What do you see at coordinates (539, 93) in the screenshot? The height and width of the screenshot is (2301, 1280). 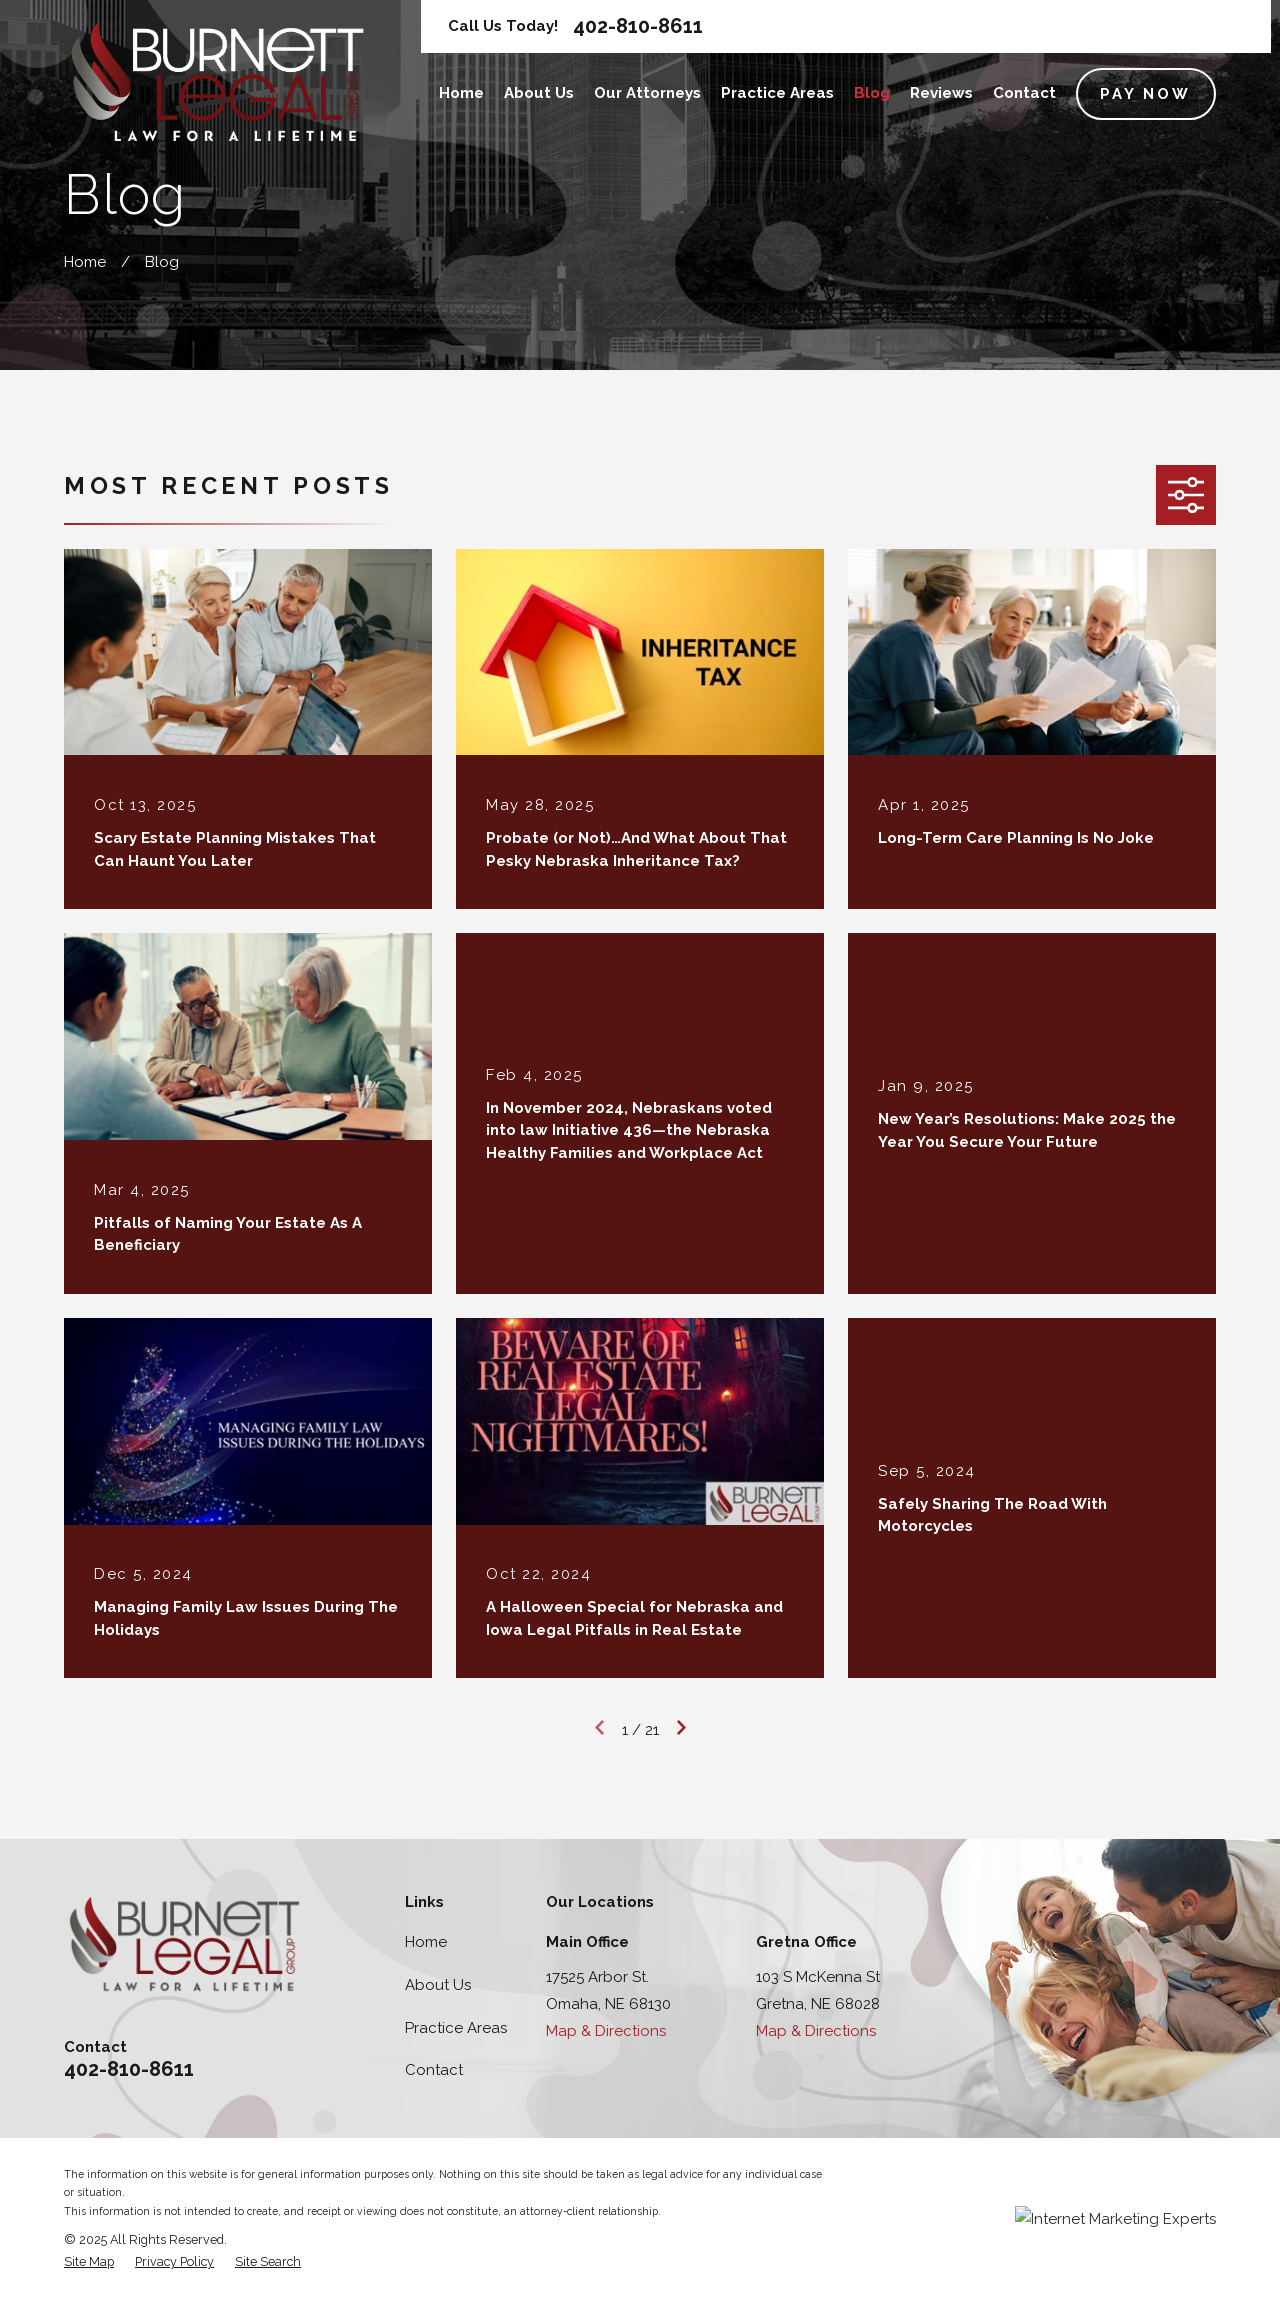 I see `About Us [menuitem]` at bounding box center [539, 93].